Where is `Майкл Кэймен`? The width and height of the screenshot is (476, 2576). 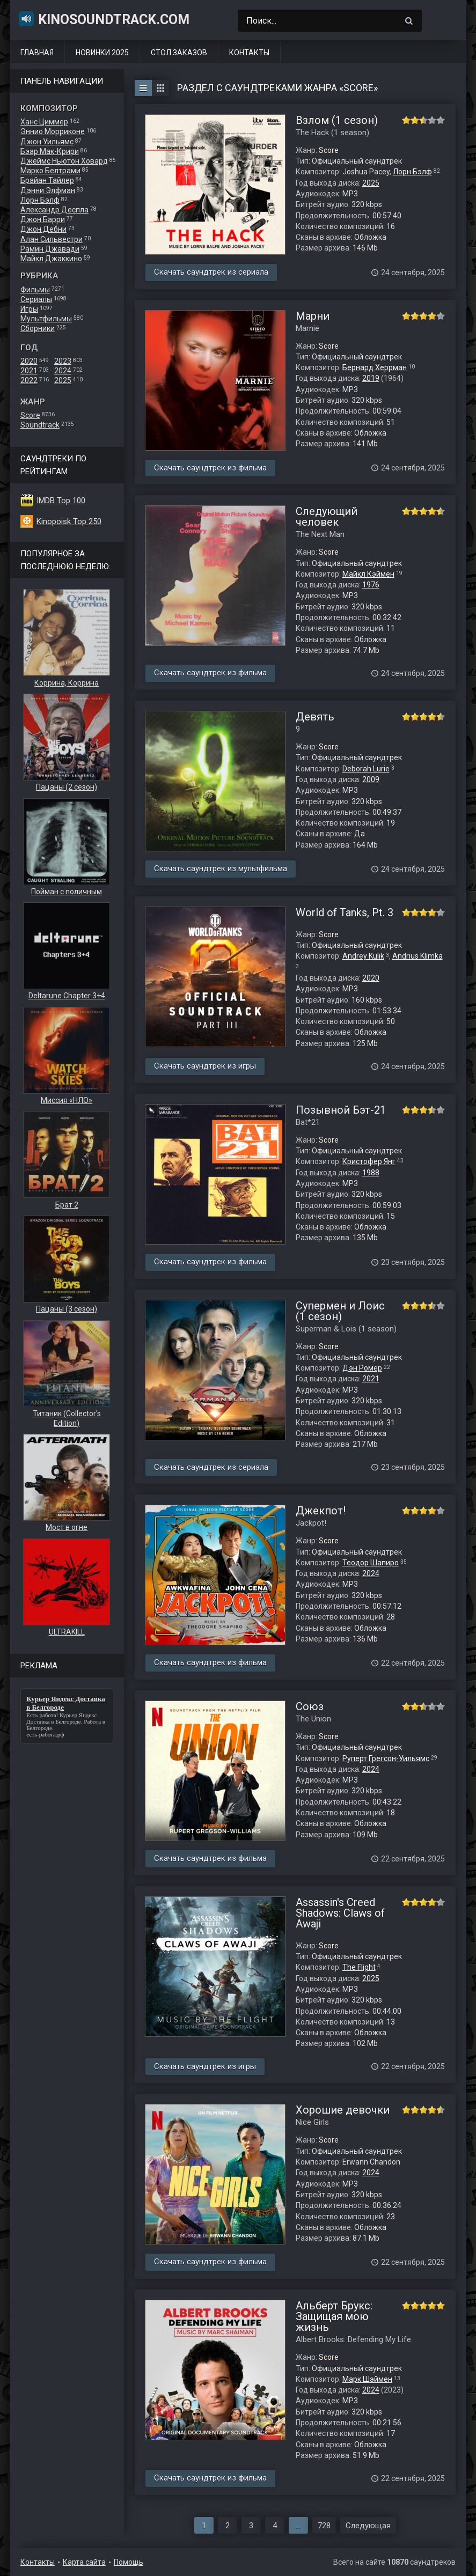 Майкл Кэймен is located at coordinates (368, 574).